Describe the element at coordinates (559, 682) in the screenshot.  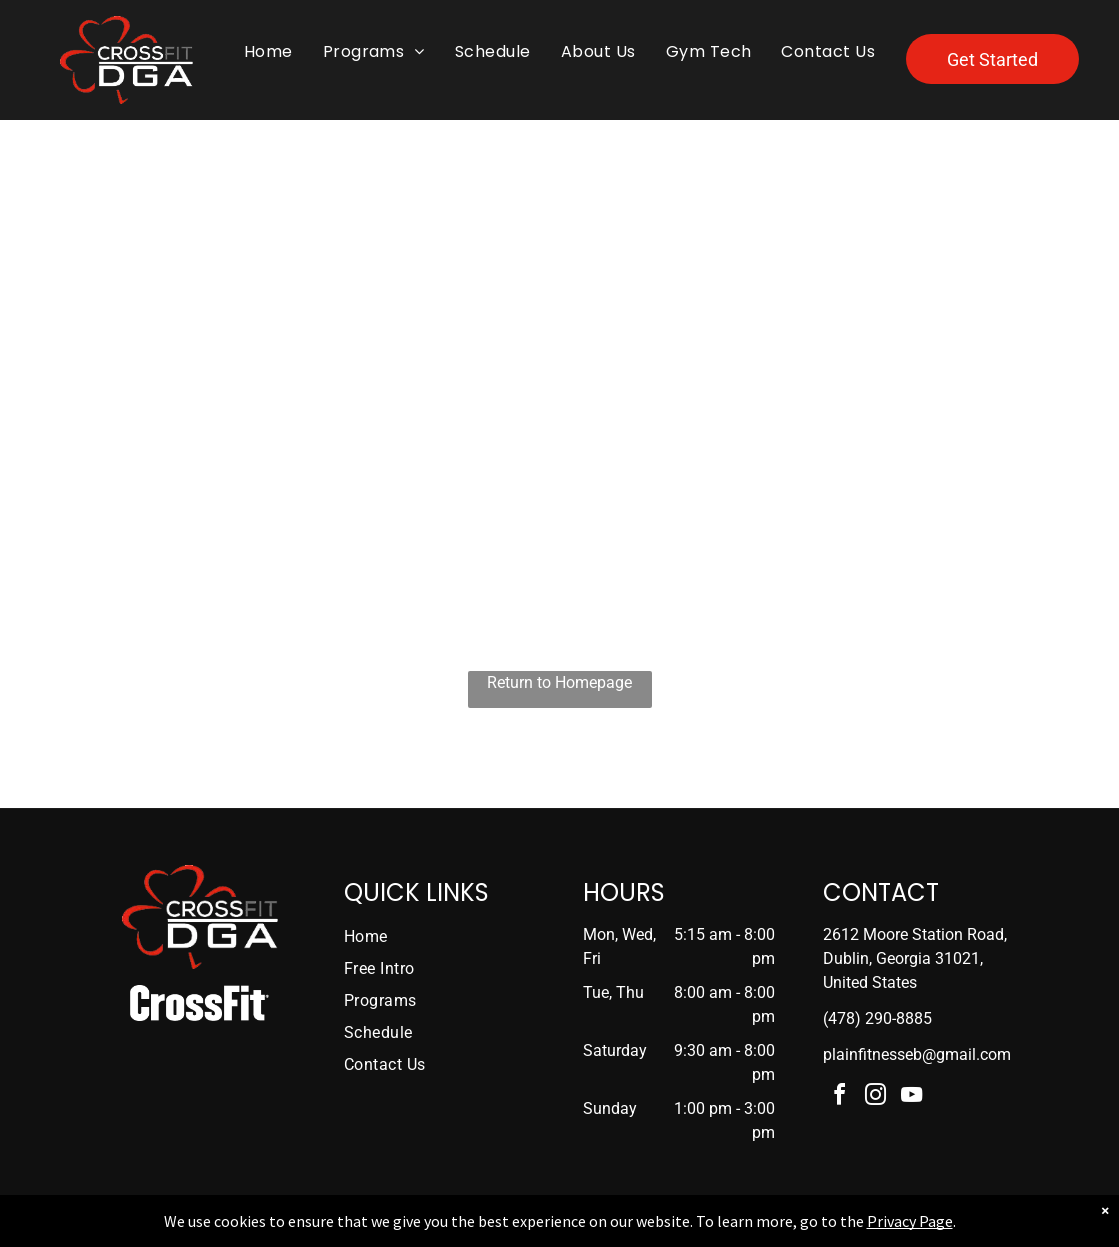
I see `Return to Homepage` at that location.